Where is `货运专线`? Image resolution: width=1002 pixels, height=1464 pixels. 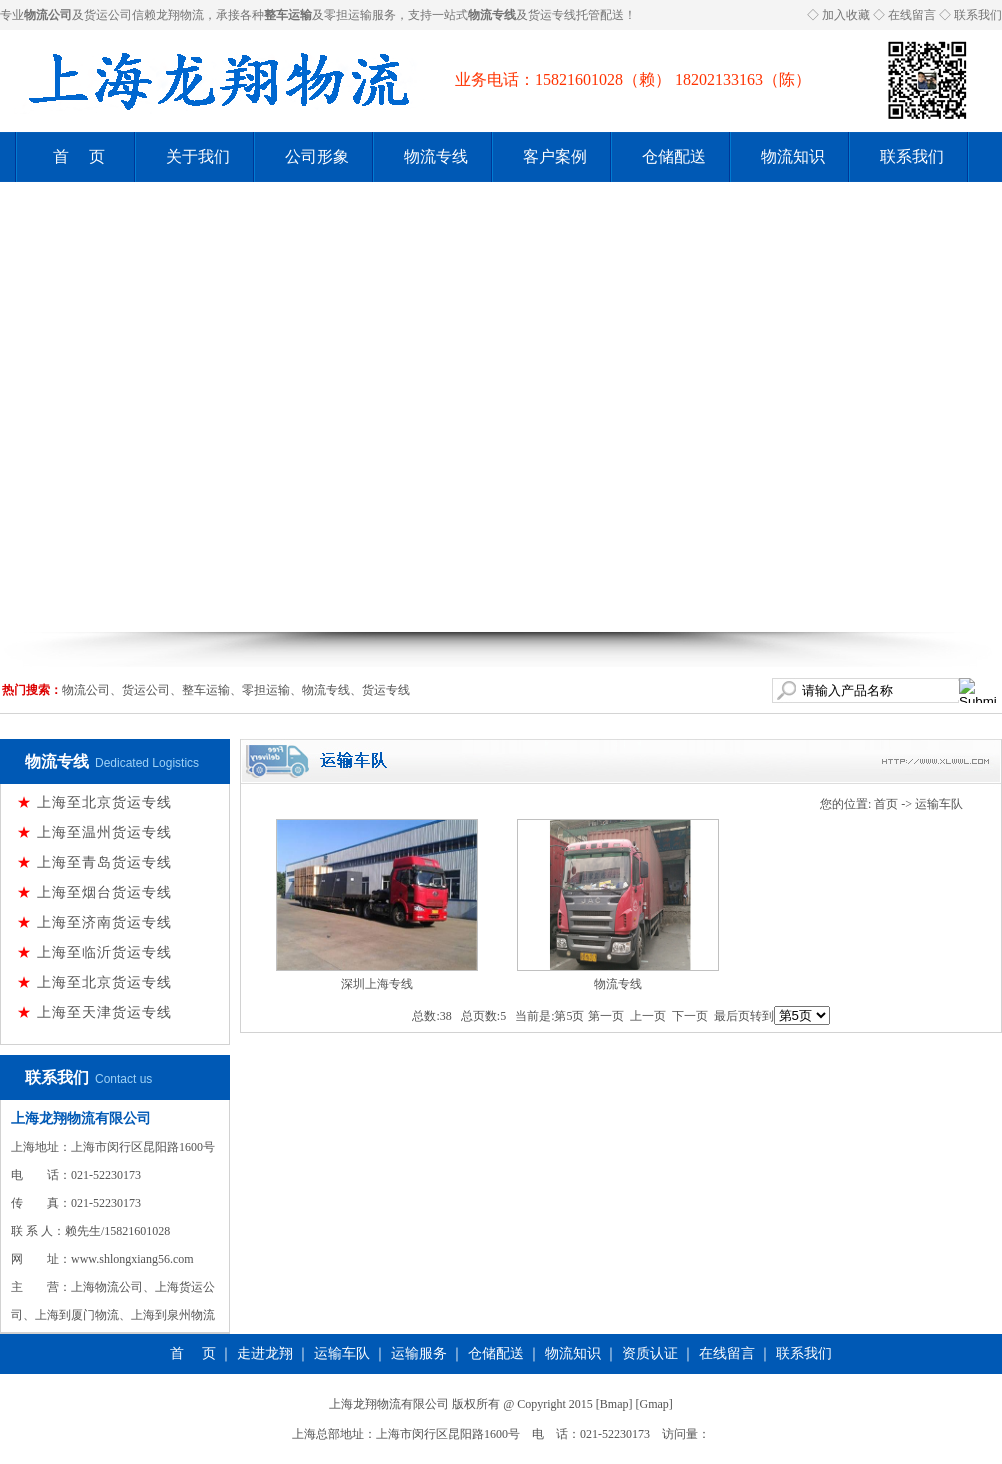 货运专线 is located at coordinates (552, 15).